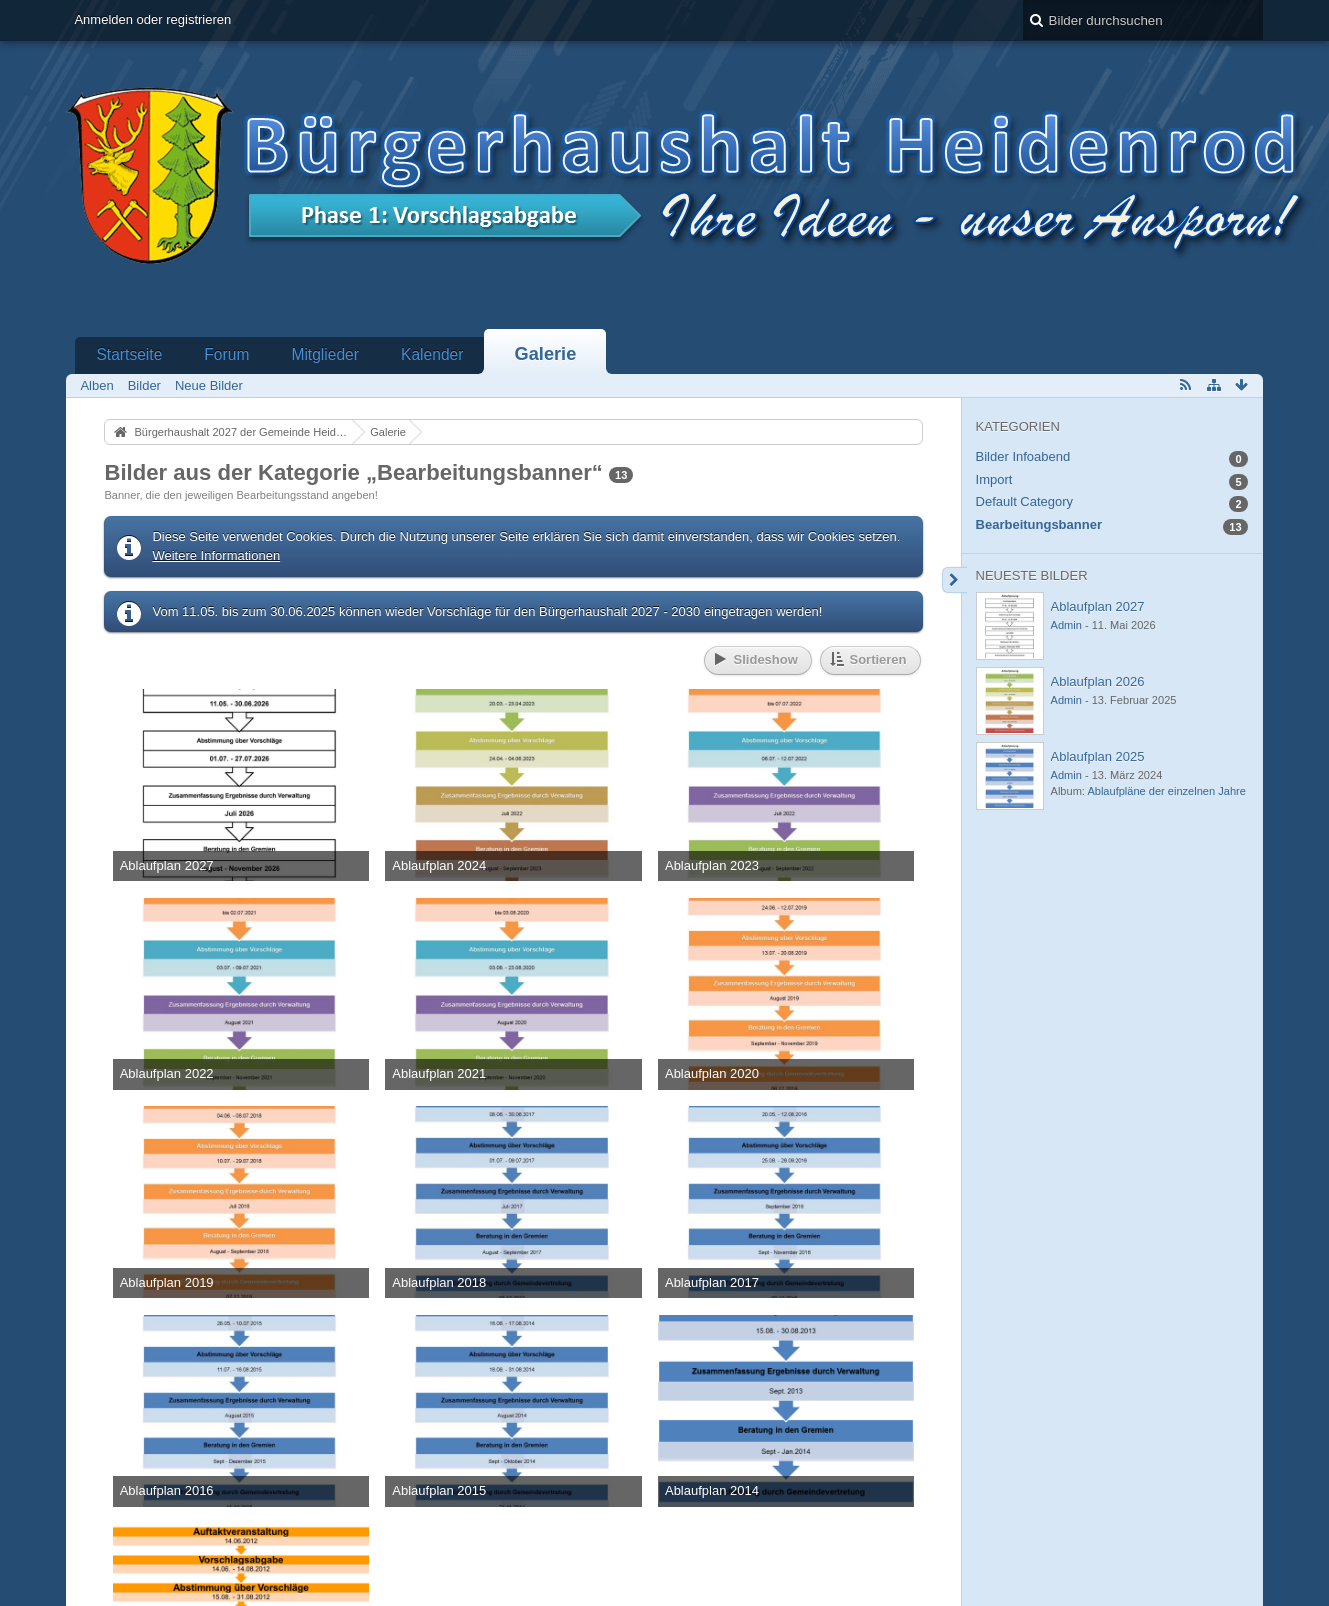 The width and height of the screenshot is (1329, 1606). I want to click on Forum, so click(226, 354).